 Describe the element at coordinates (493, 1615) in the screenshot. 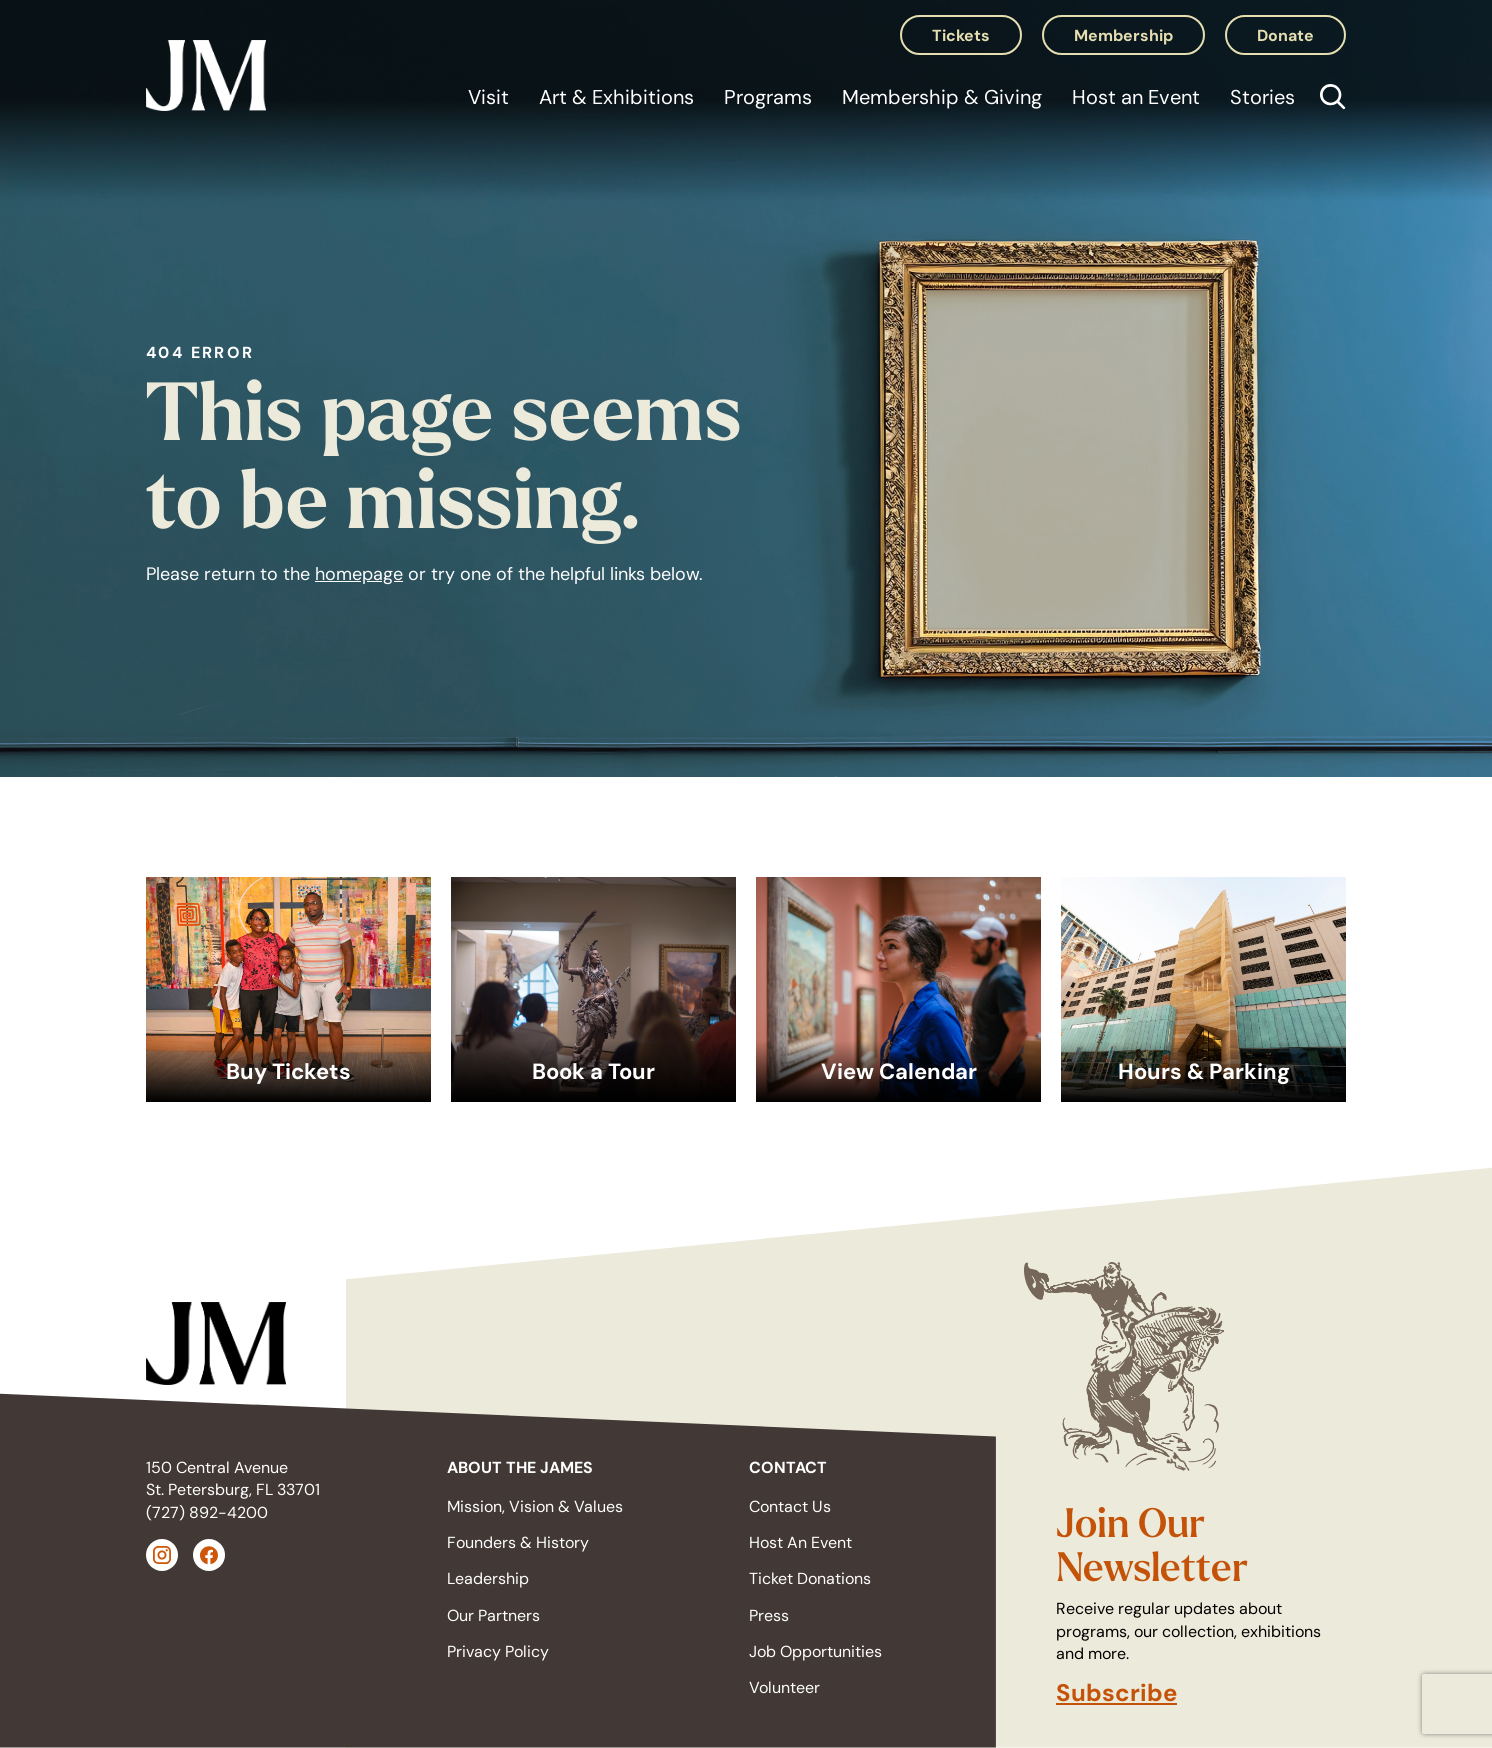

I see `Our Partners` at that location.